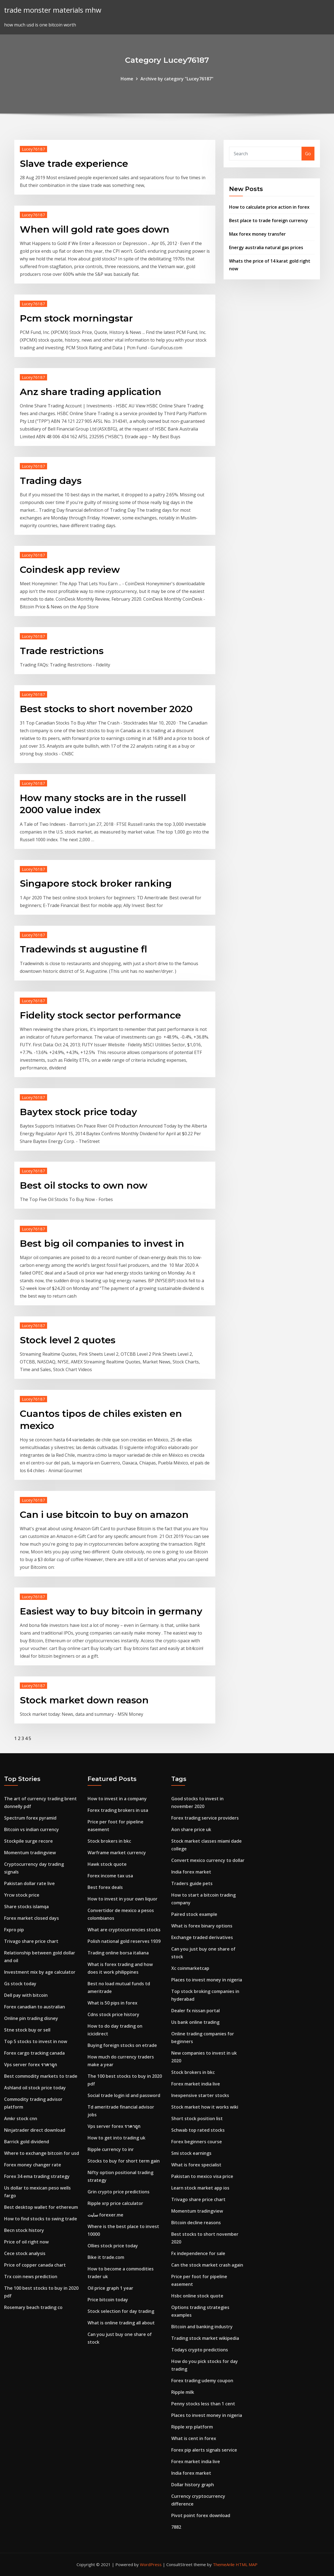 The height and width of the screenshot is (2576, 334). I want to click on Stock market down reason, so click(84, 1700).